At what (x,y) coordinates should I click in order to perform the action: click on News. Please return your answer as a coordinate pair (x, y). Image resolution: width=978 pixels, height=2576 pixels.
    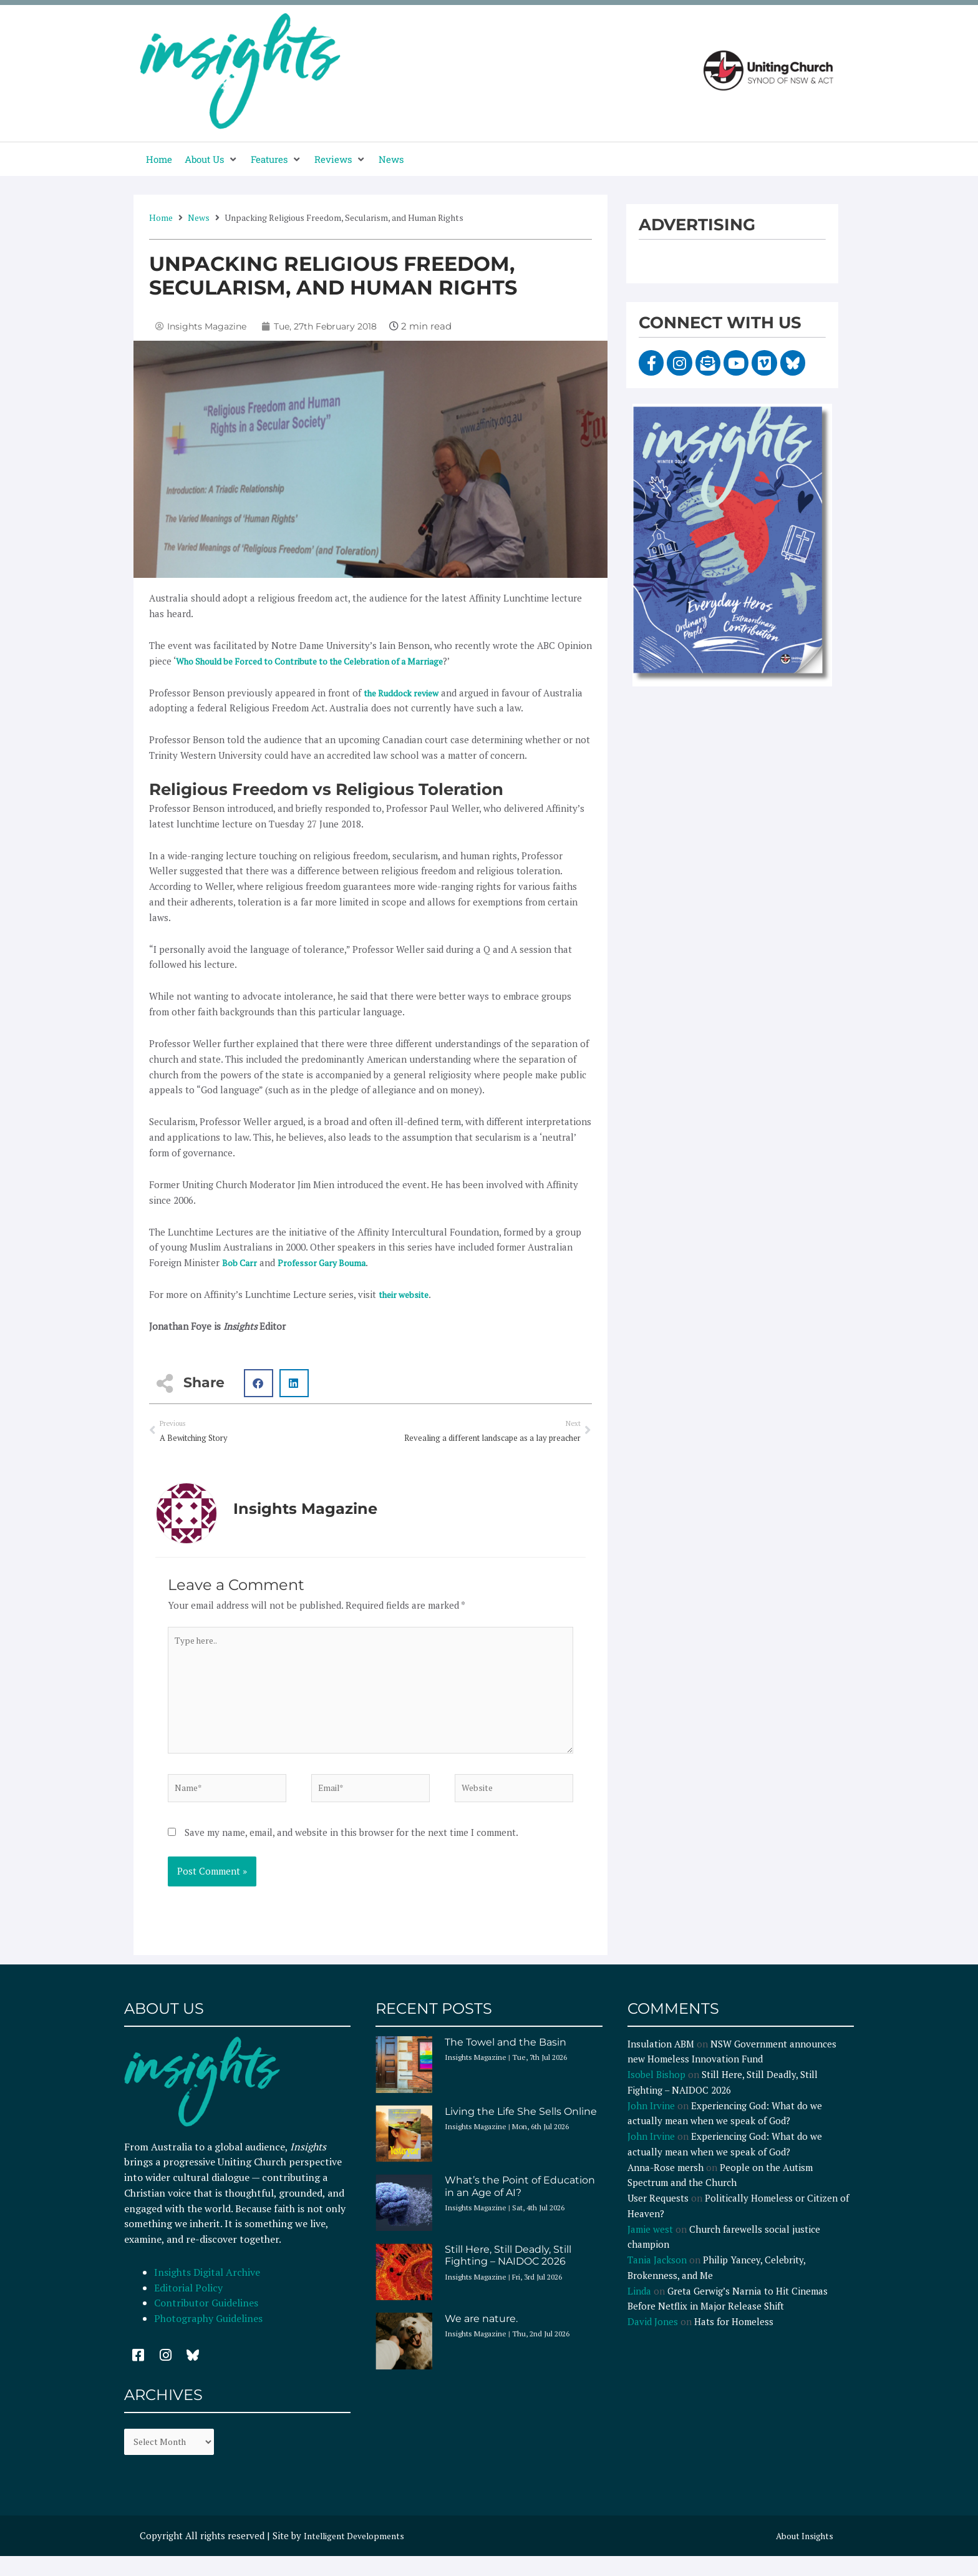
    Looking at the image, I should click on (199, 217).